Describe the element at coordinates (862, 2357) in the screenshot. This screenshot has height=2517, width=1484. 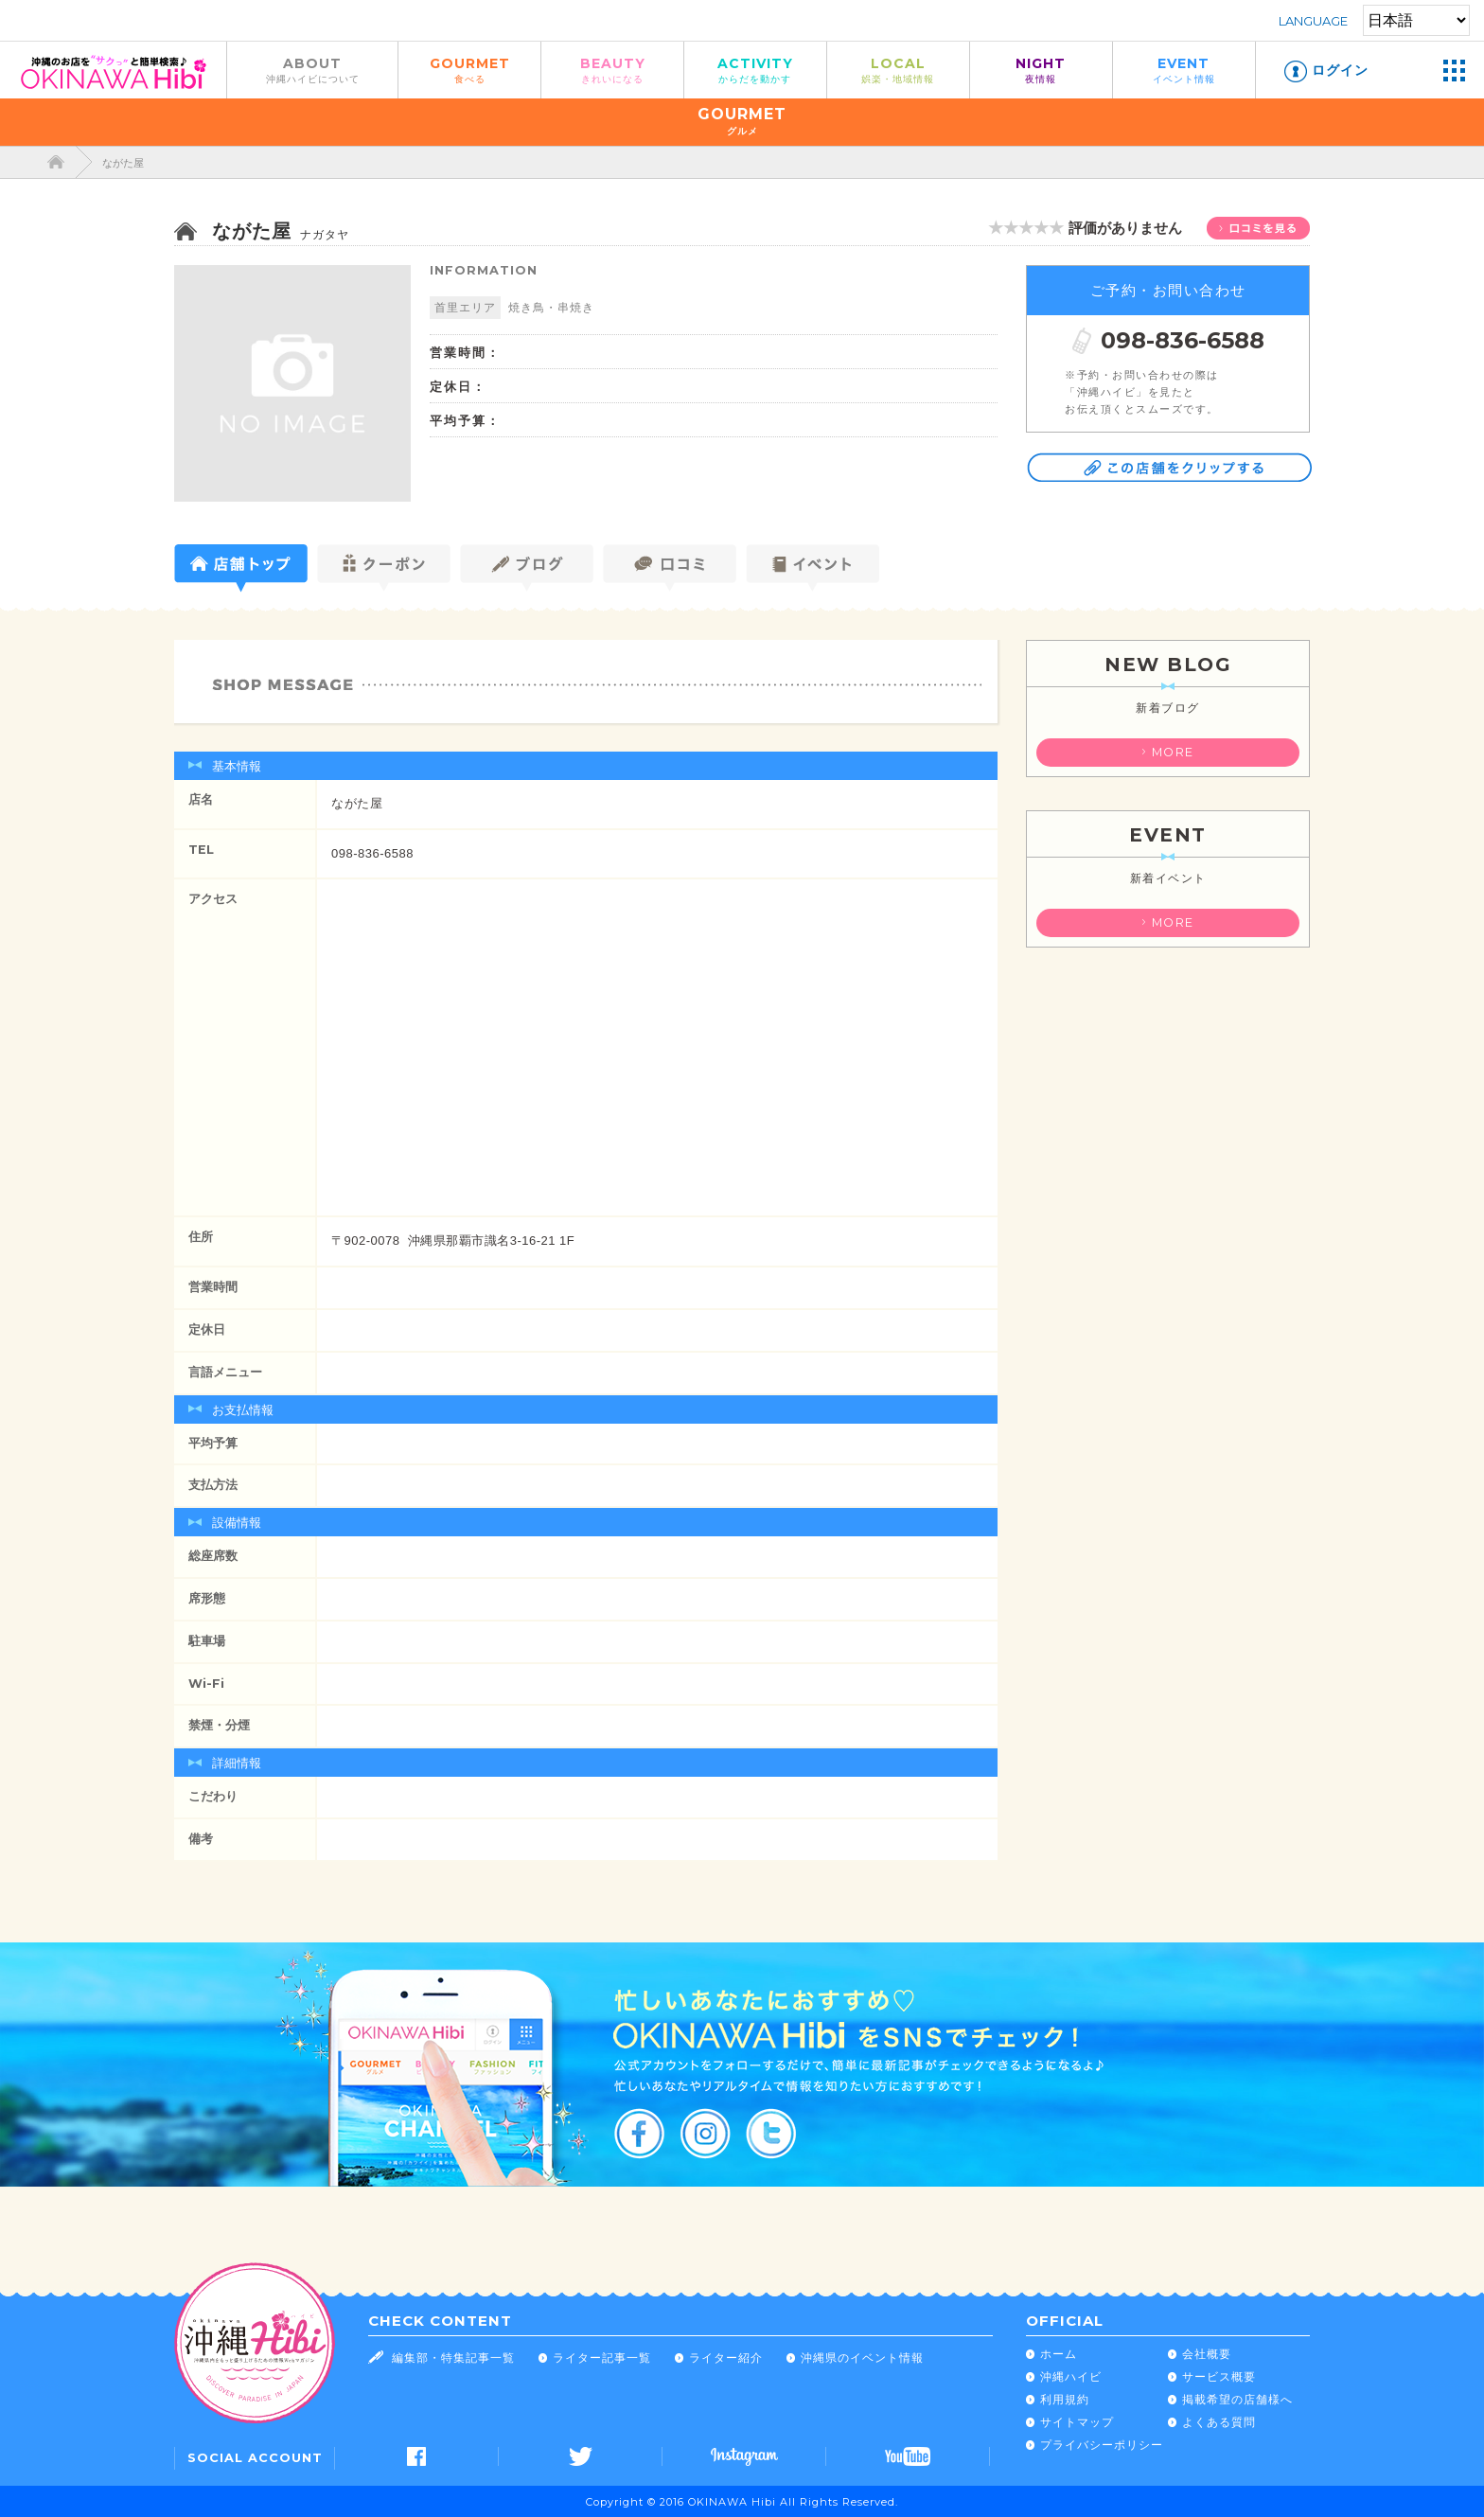
I see `沖縄県のイベント情報` at that location.